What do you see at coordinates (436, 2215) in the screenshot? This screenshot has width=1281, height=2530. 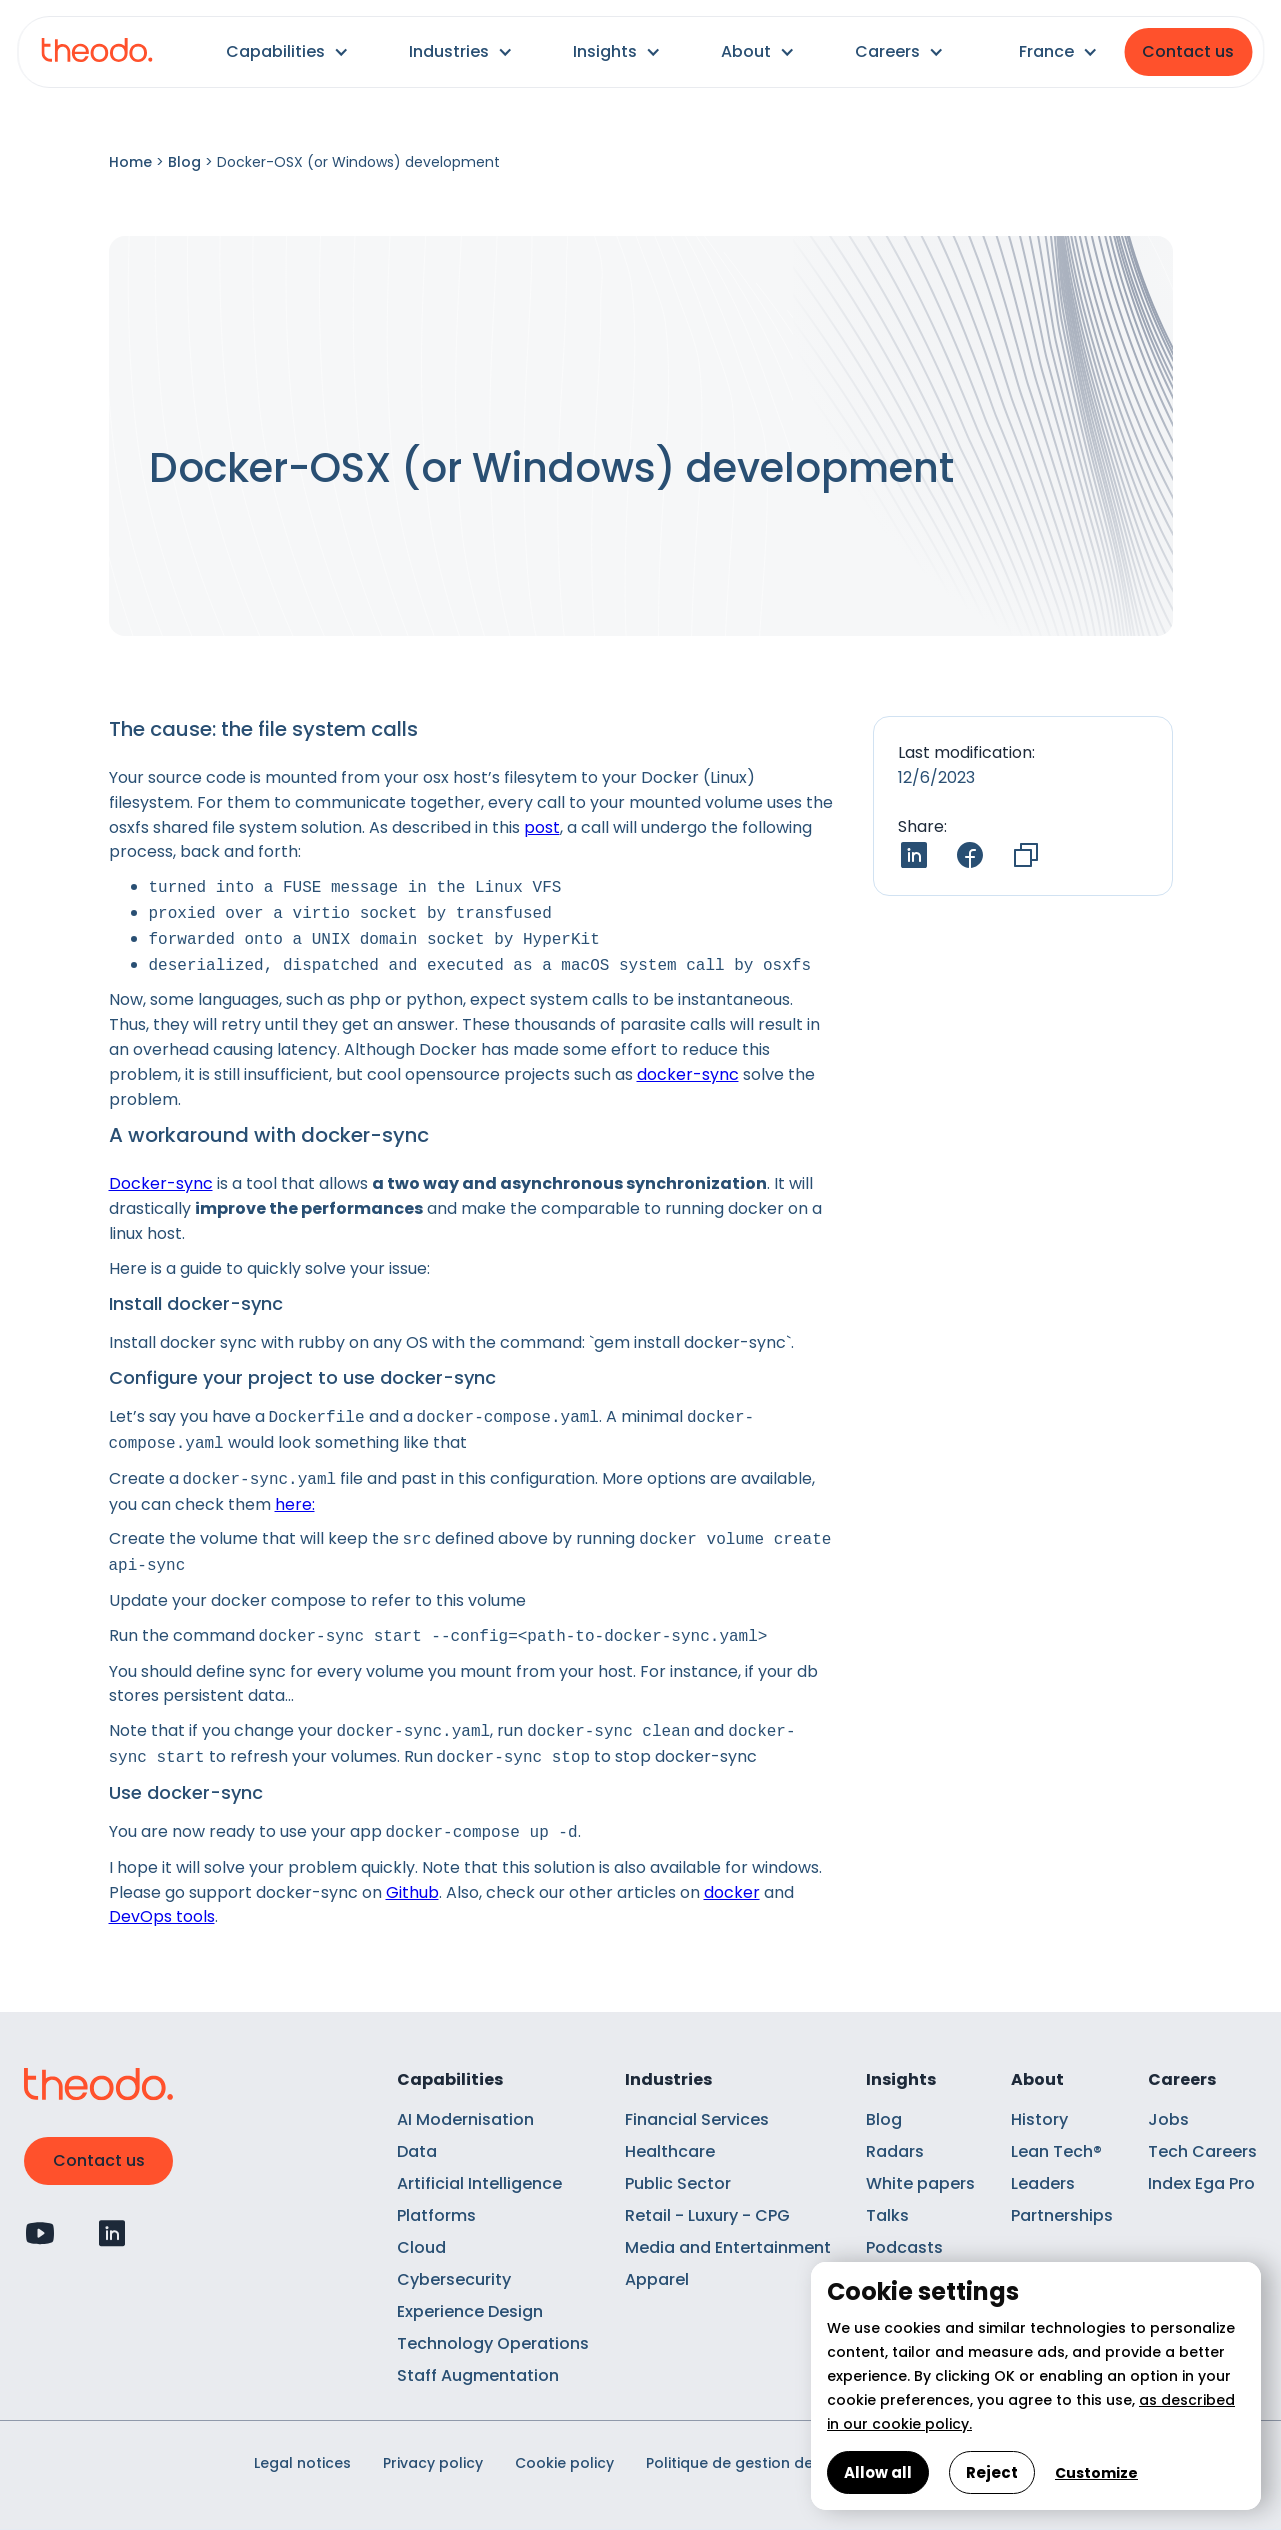 I see `Platforms` at bounding box center [436, 2215].